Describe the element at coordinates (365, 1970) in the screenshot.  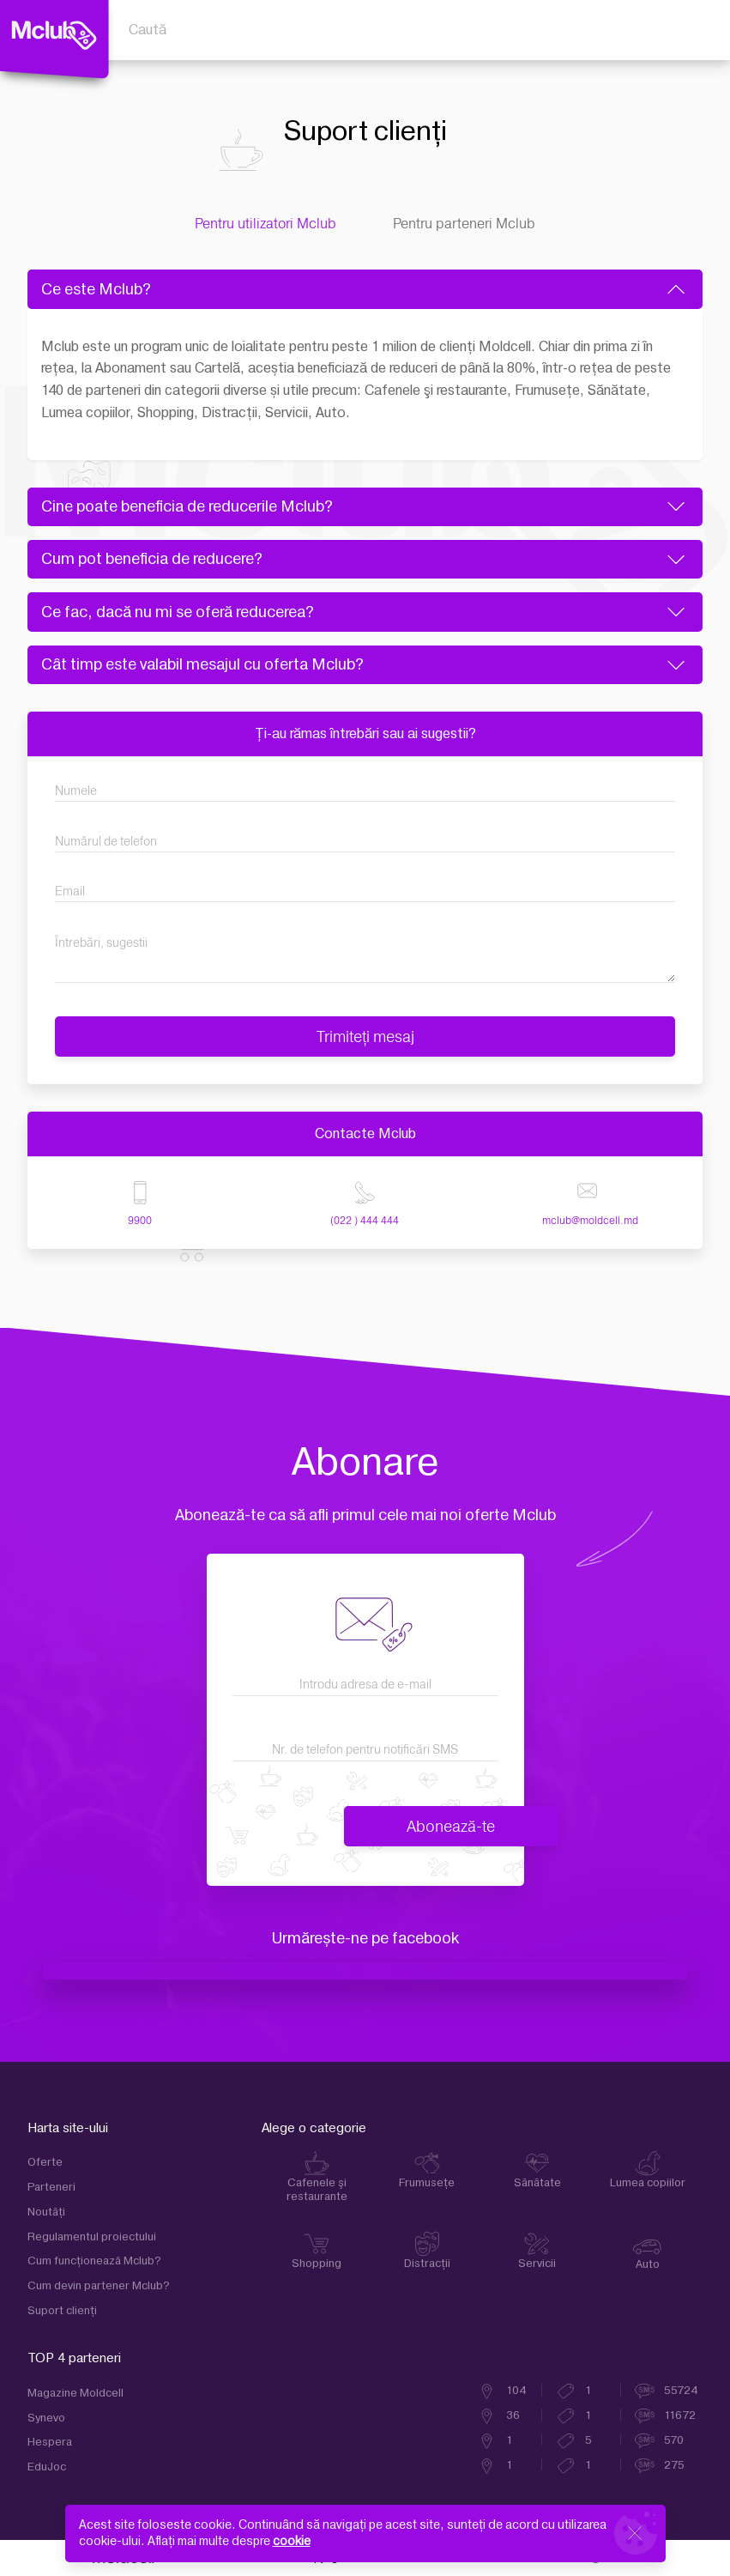
I see `Moldcell` at that location.